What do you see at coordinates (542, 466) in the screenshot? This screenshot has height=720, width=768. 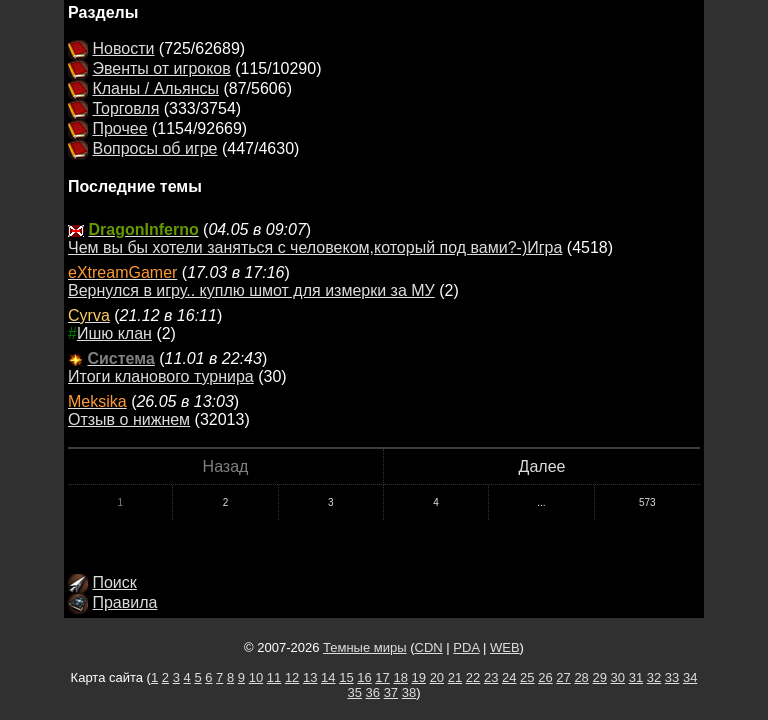 I see `Далее` at bounding box center [542, 466].